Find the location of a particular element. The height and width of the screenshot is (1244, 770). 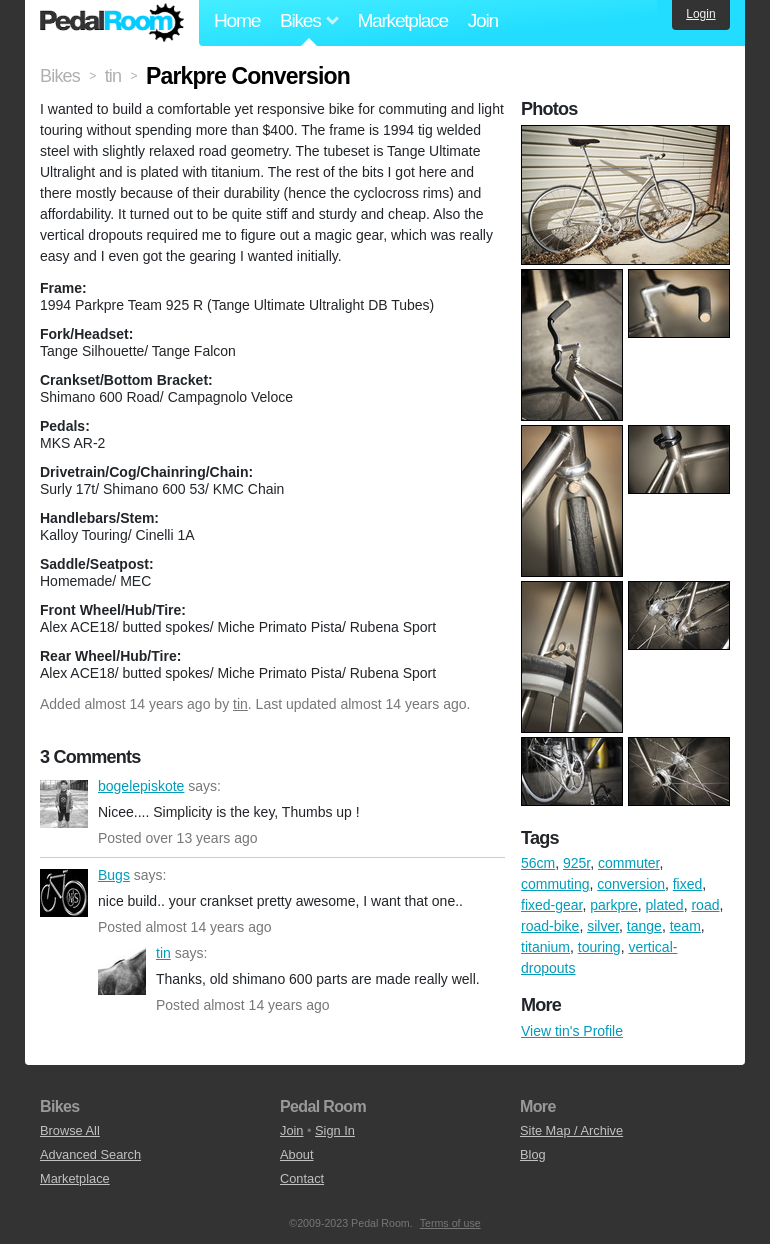

touring is located at coordinates (599, 947).